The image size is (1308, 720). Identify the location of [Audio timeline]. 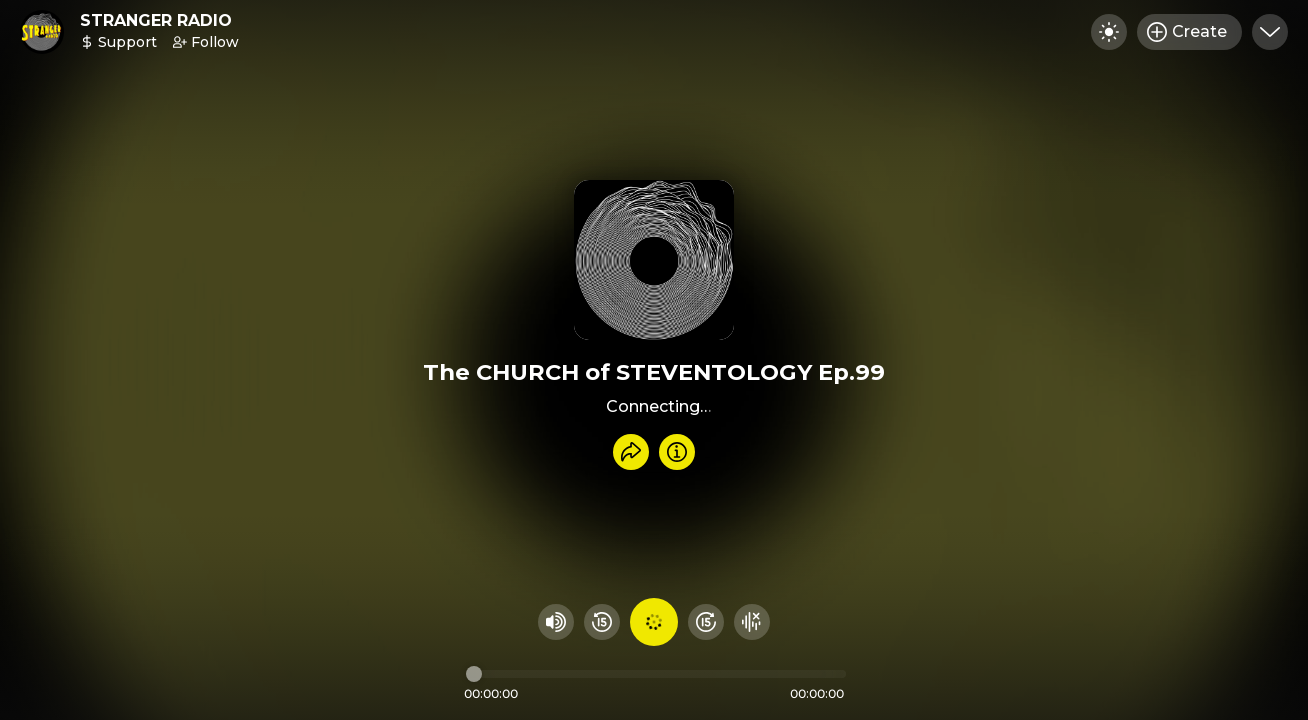
(656, 674).